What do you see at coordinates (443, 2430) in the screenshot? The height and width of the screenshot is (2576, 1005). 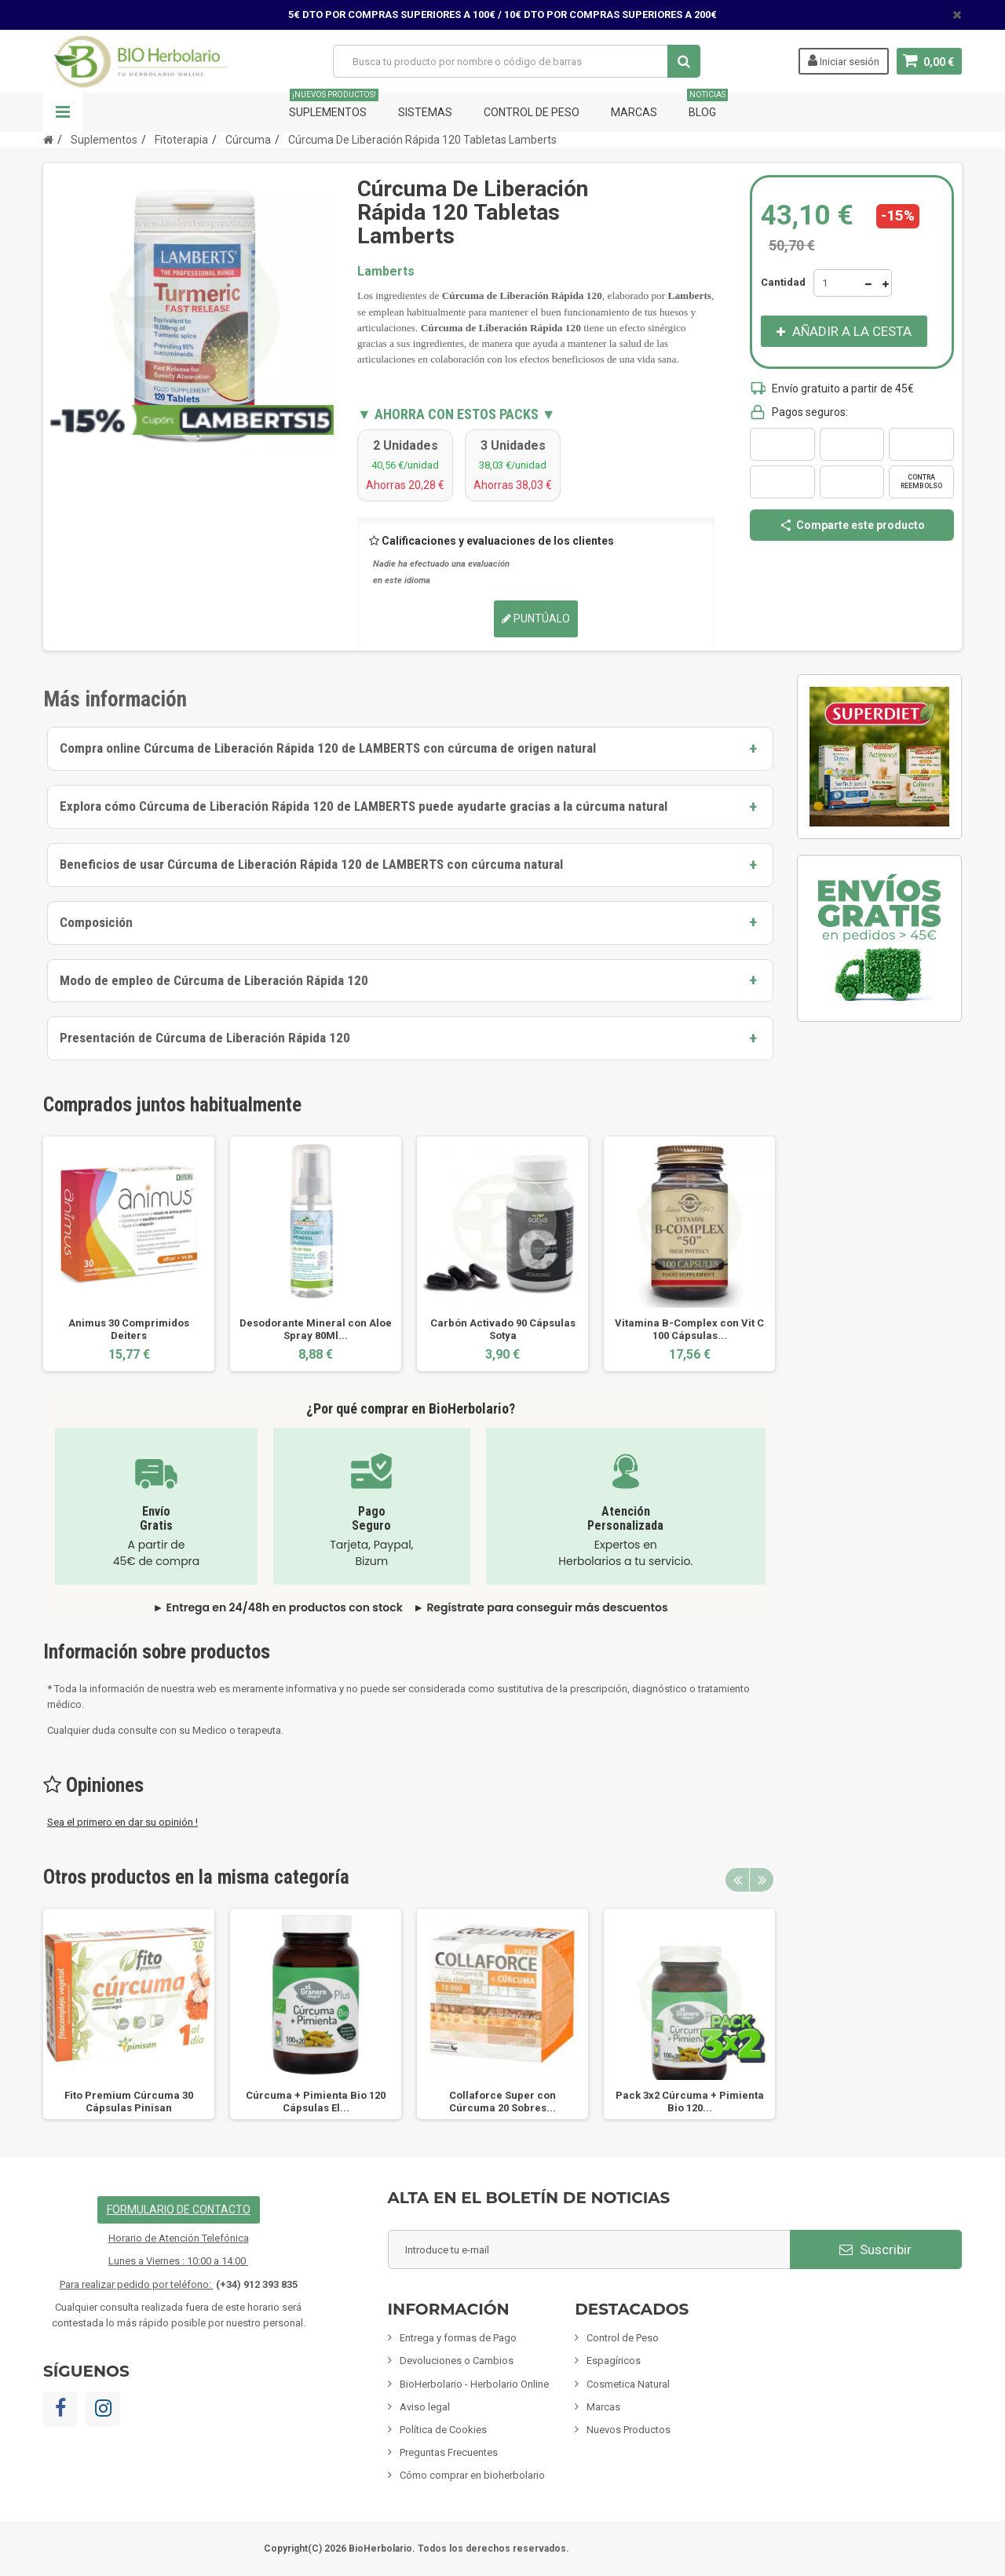 I see `Política de Cookies` at bounding box center [443, 2430].